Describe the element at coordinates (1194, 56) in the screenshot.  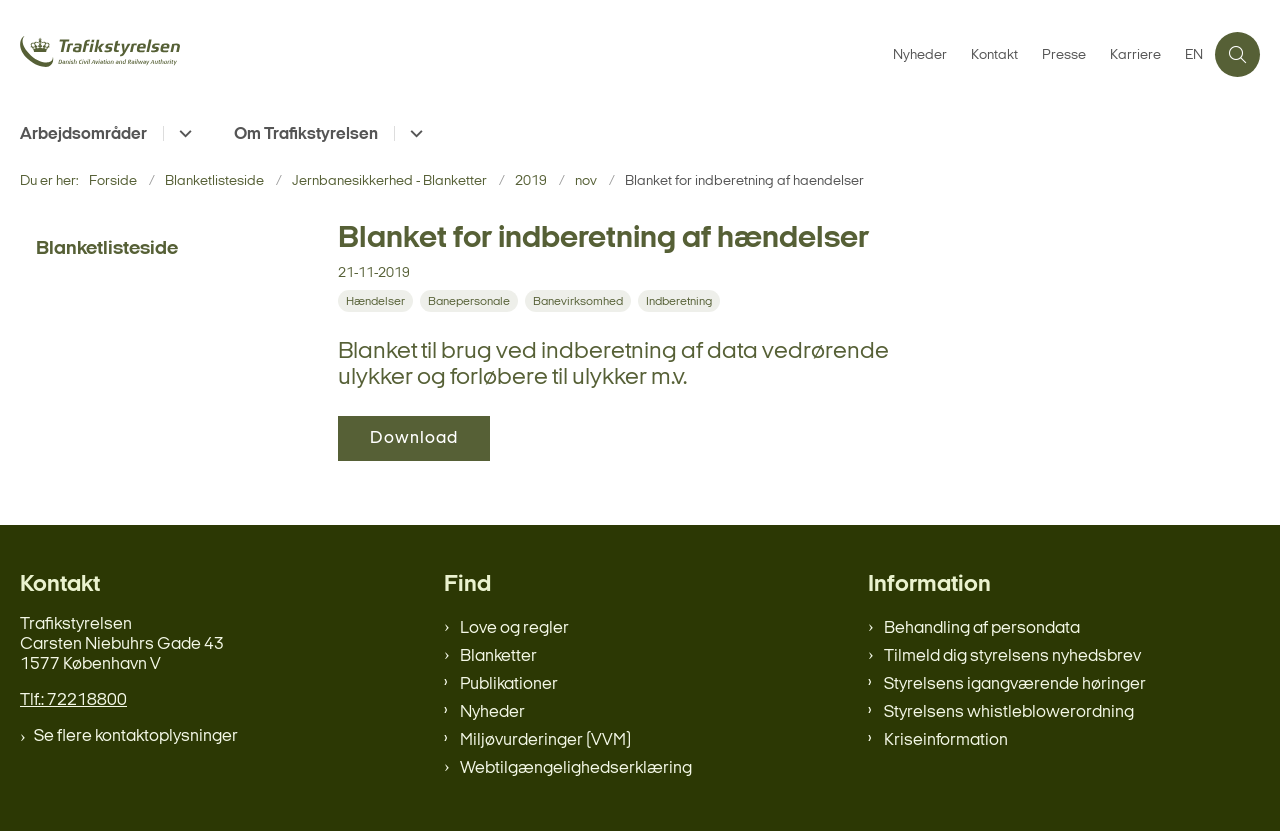
I see `EN` at that location.